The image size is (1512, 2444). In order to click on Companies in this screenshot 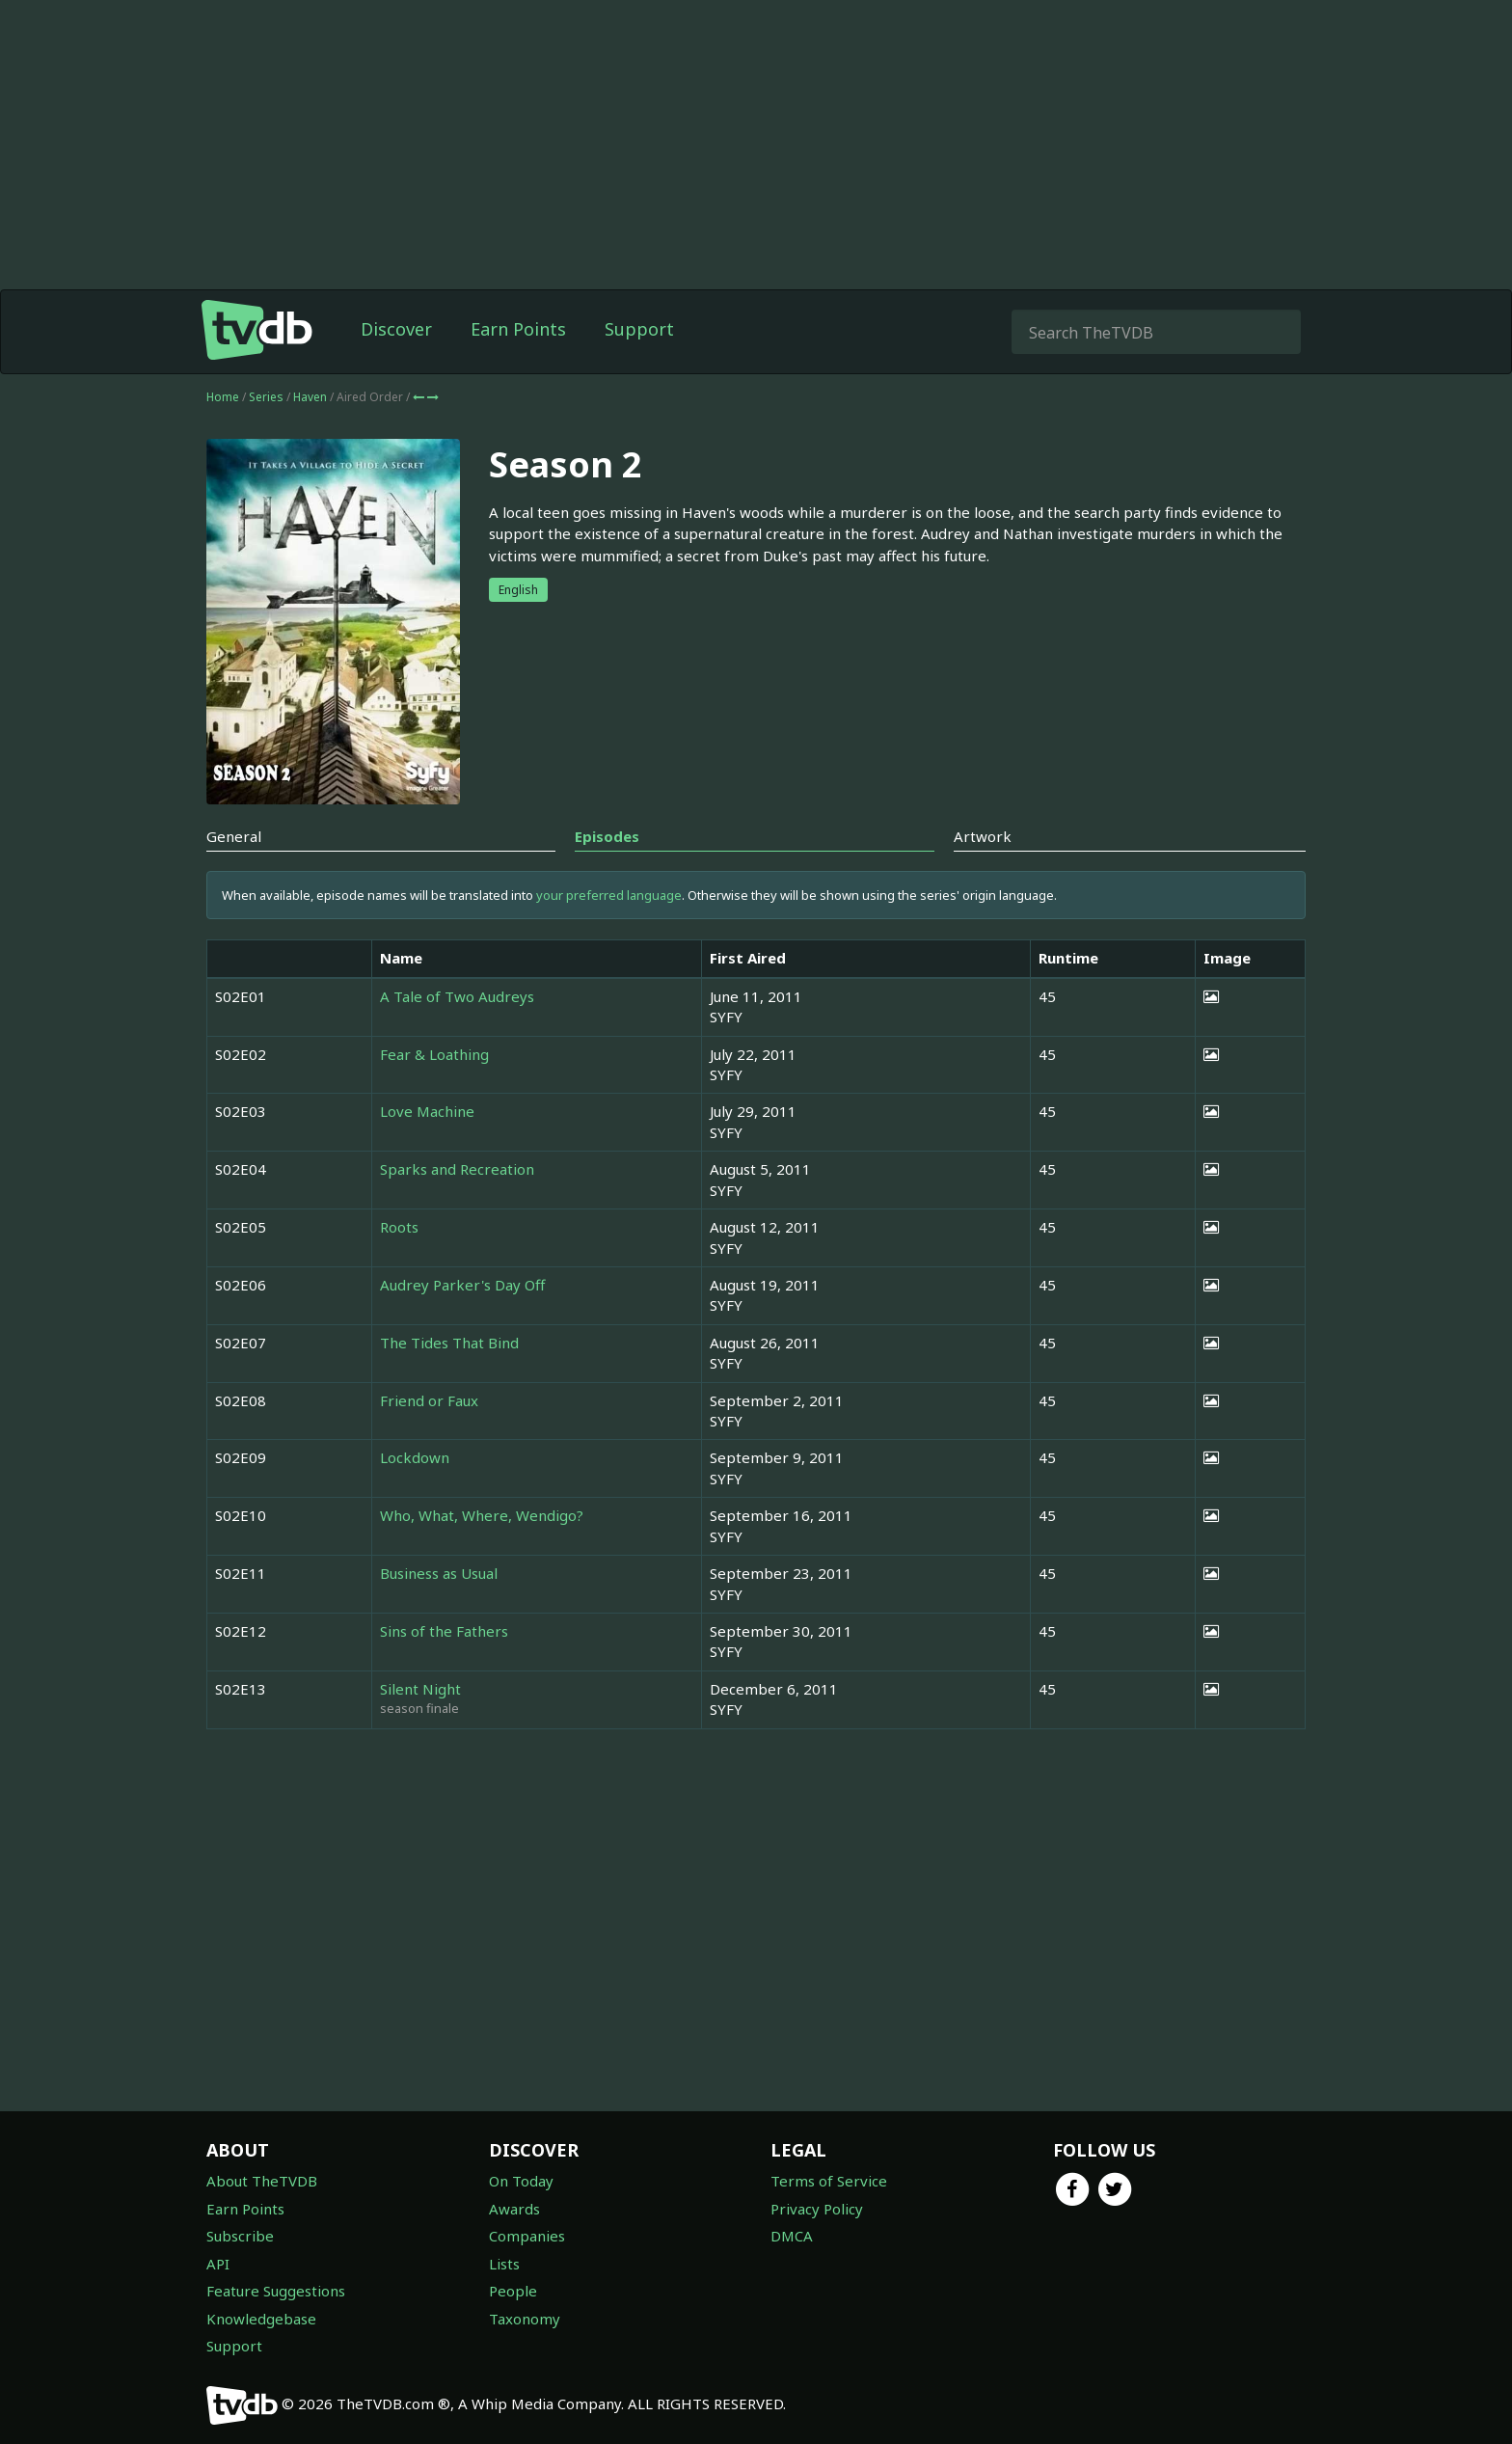, I will do `click(527, 2235)`.